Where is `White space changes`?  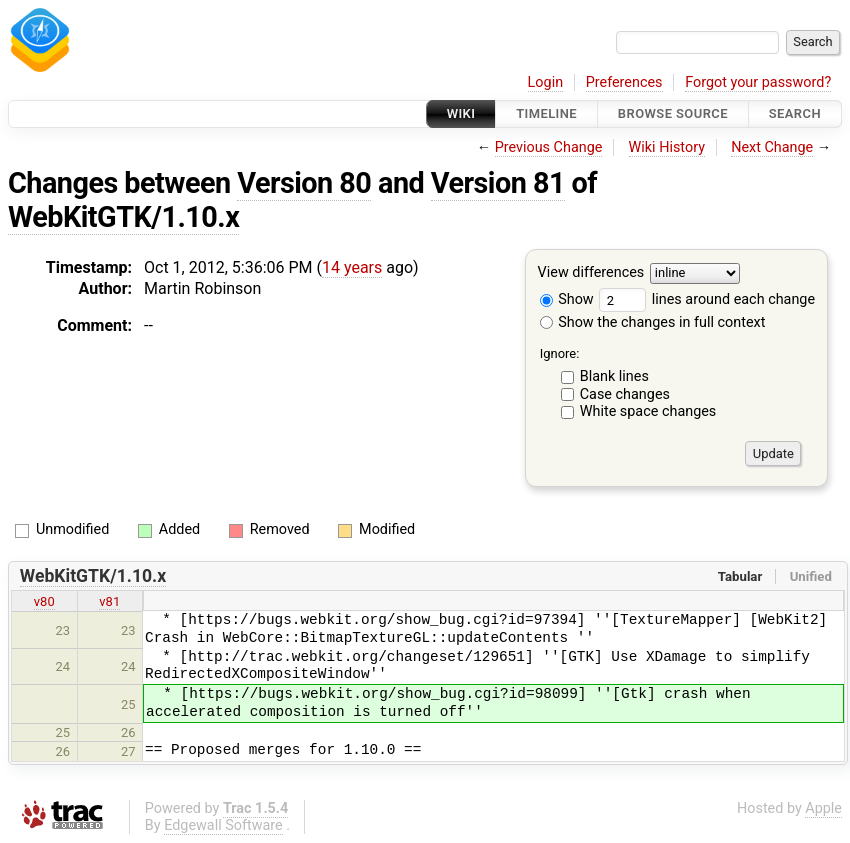
White space changes is located at coordinates (648, 411).